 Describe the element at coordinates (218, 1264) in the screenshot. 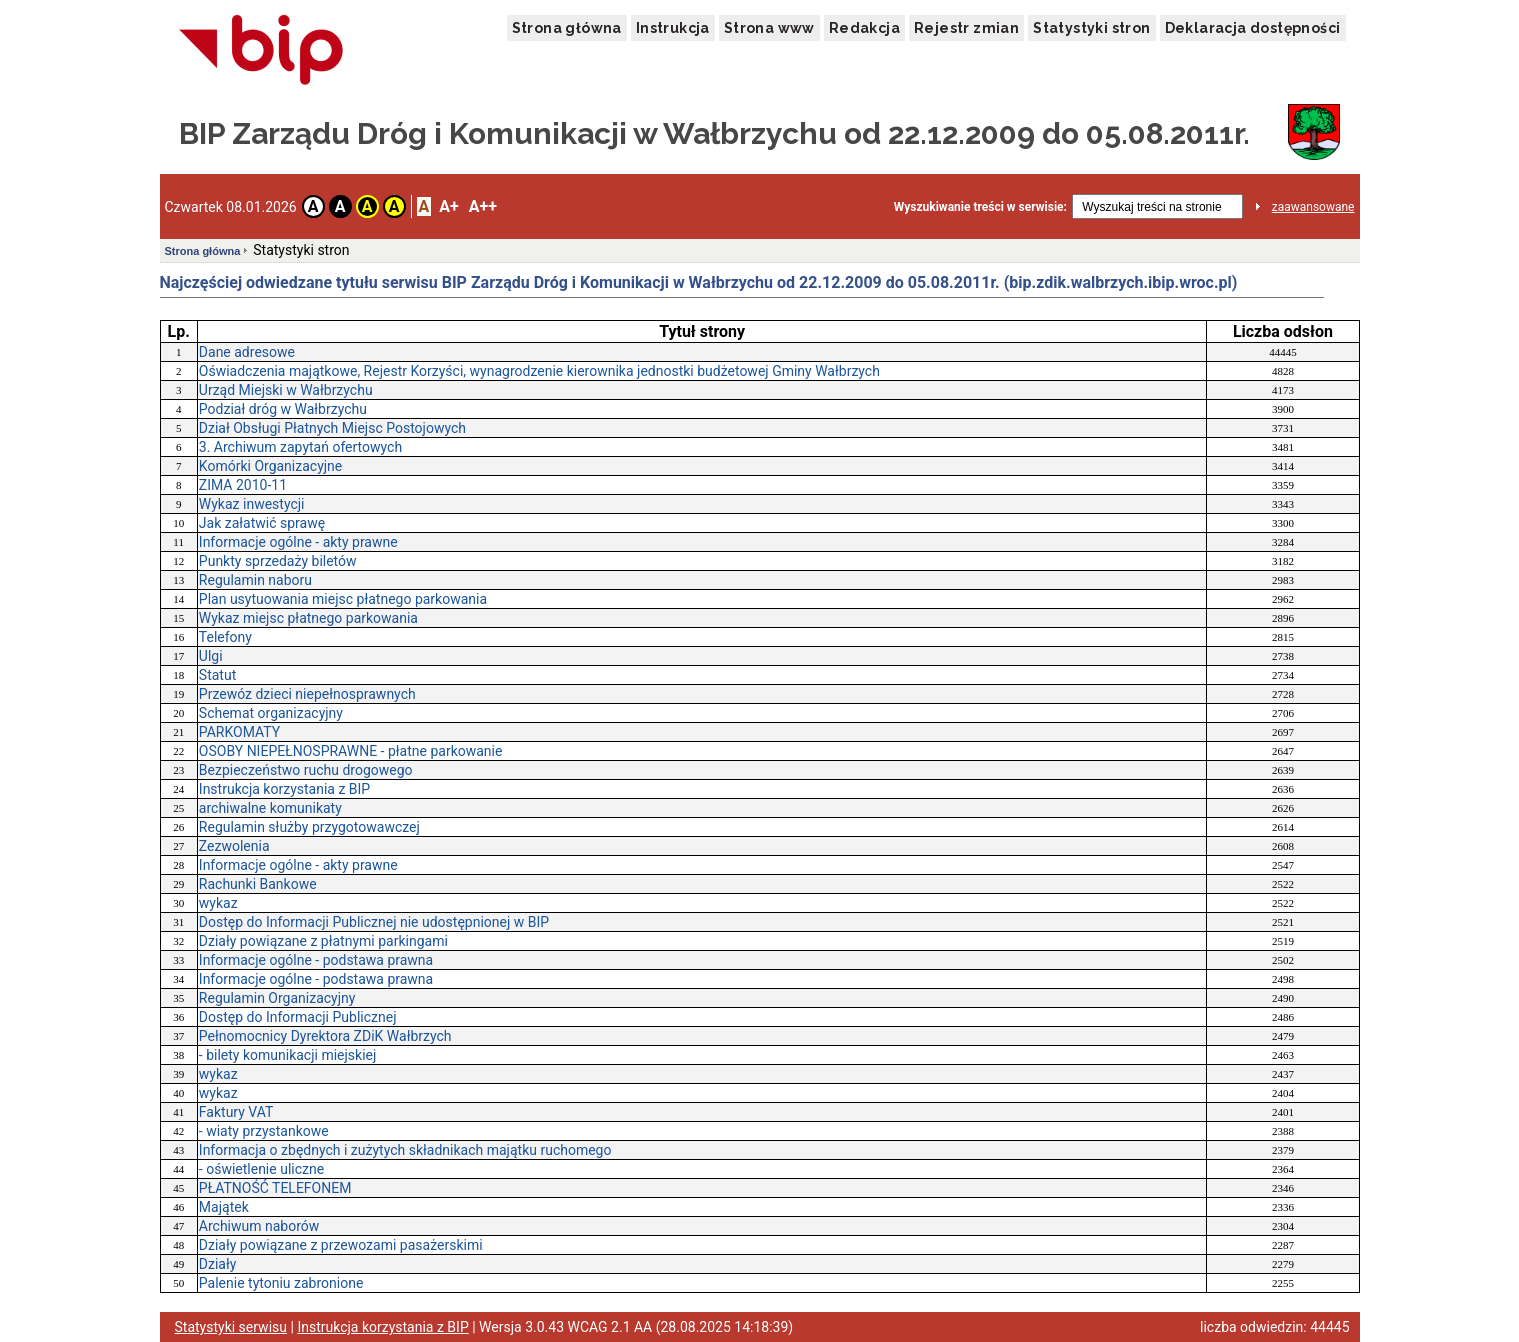

I see `Działy` at that location.